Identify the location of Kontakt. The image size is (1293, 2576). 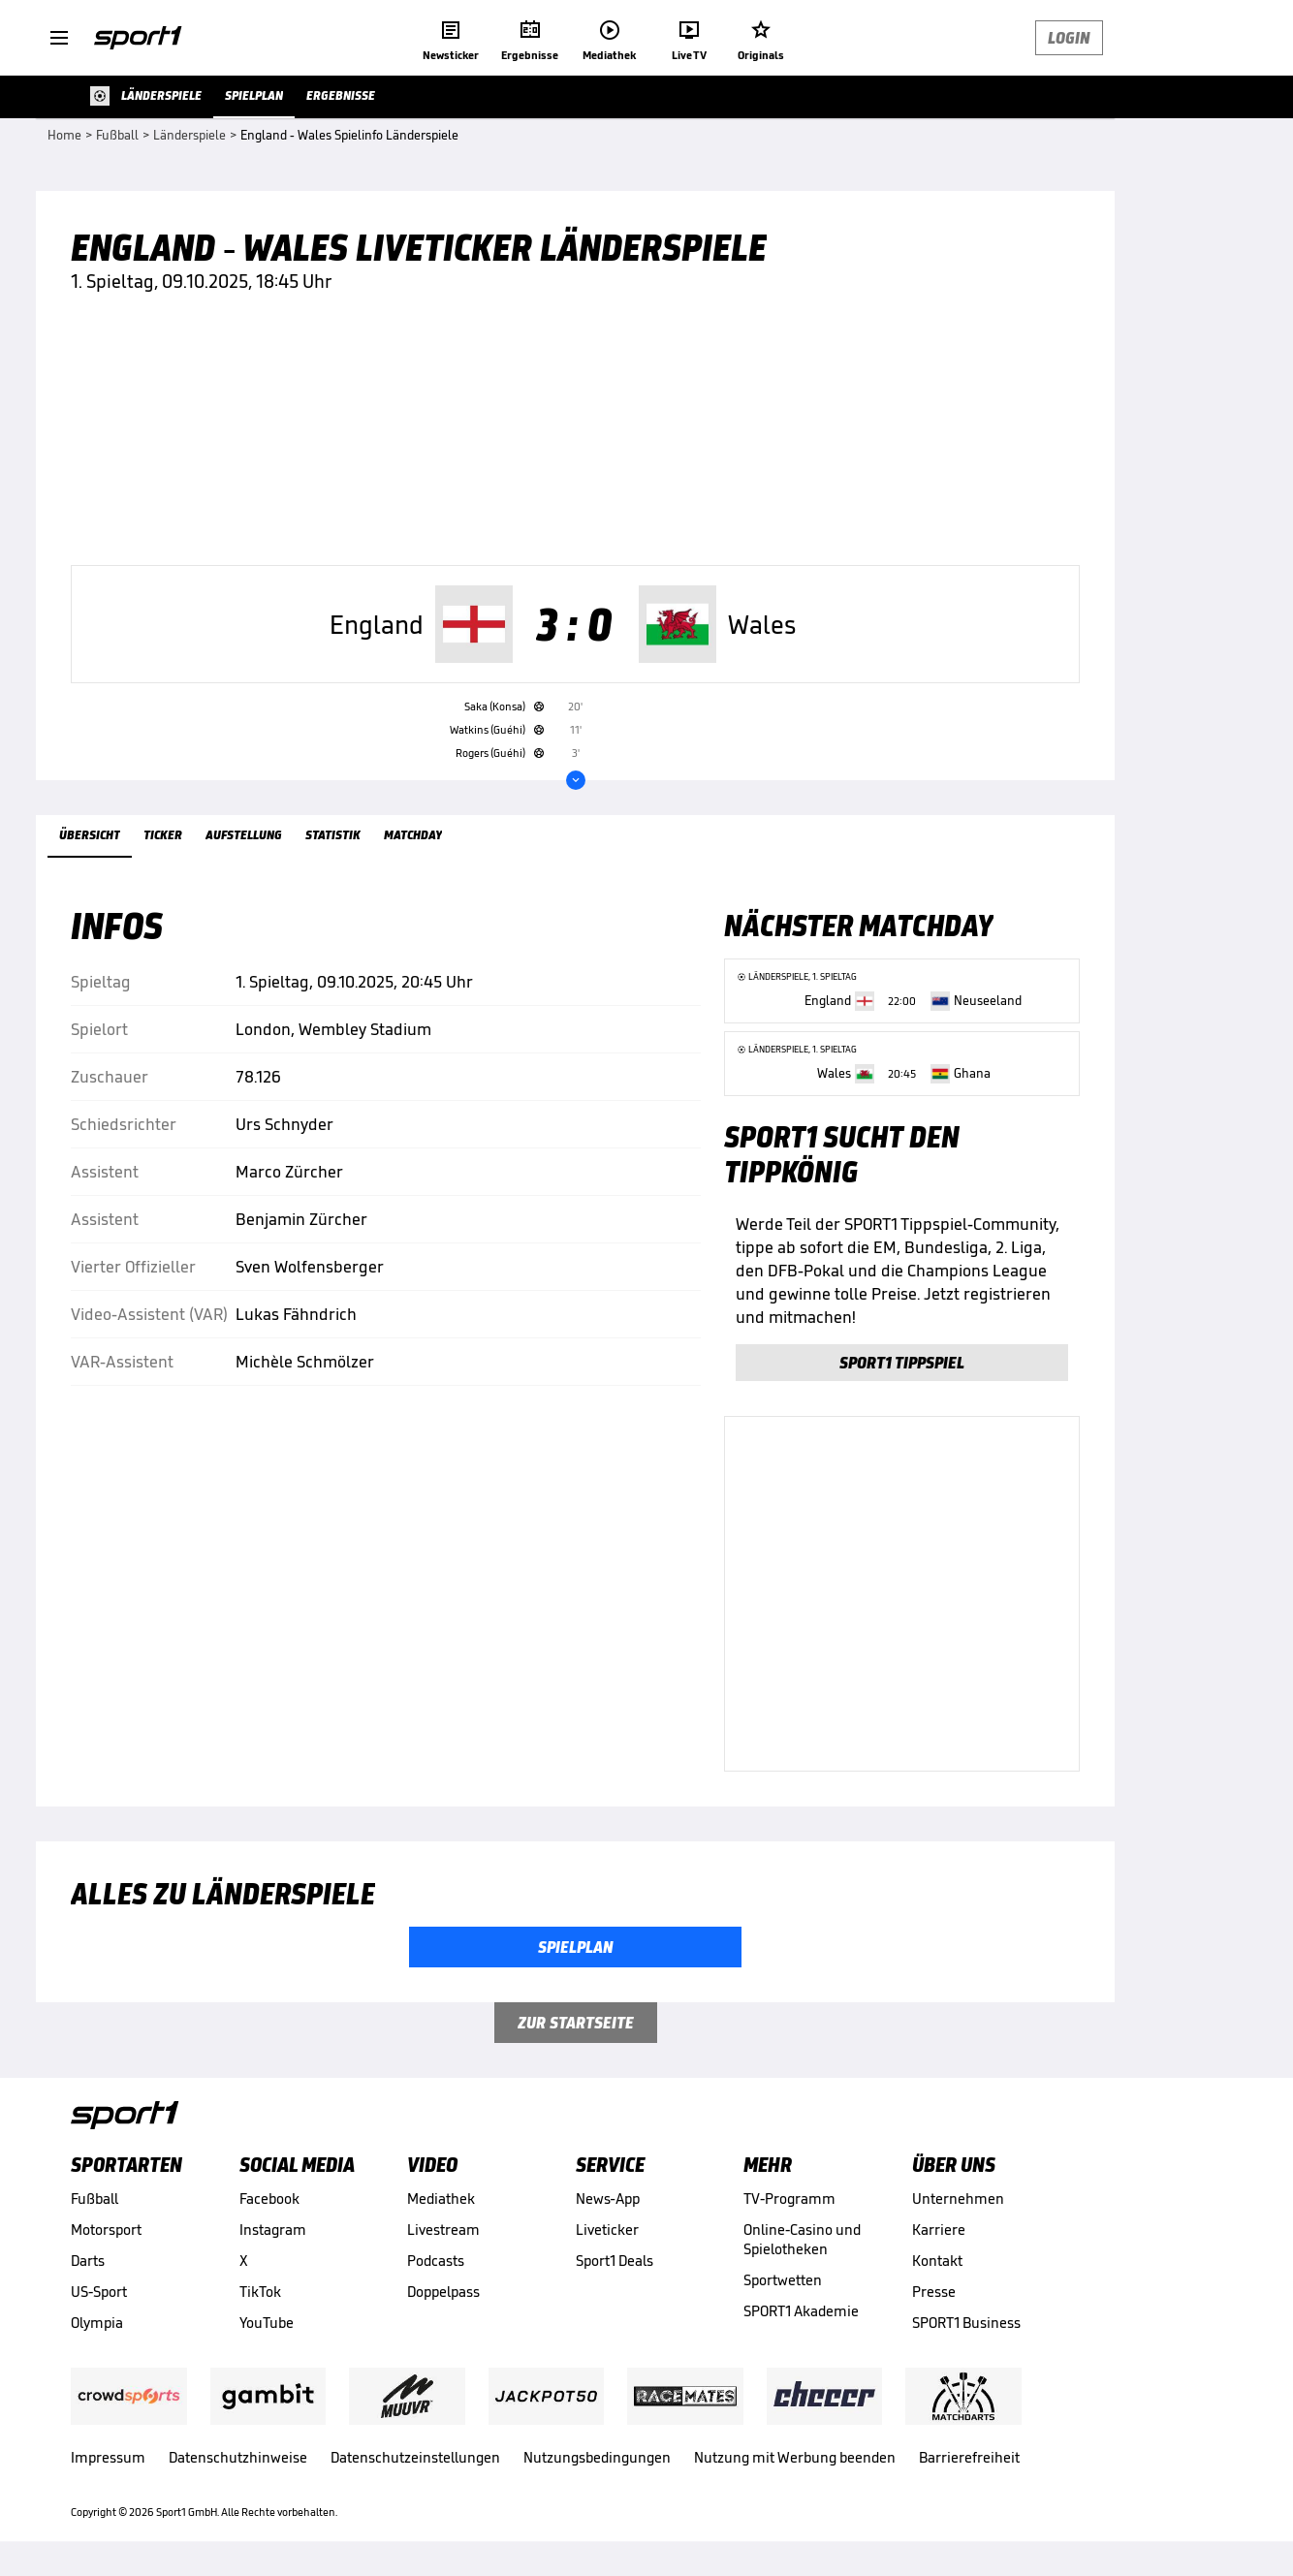
(937, 2260).